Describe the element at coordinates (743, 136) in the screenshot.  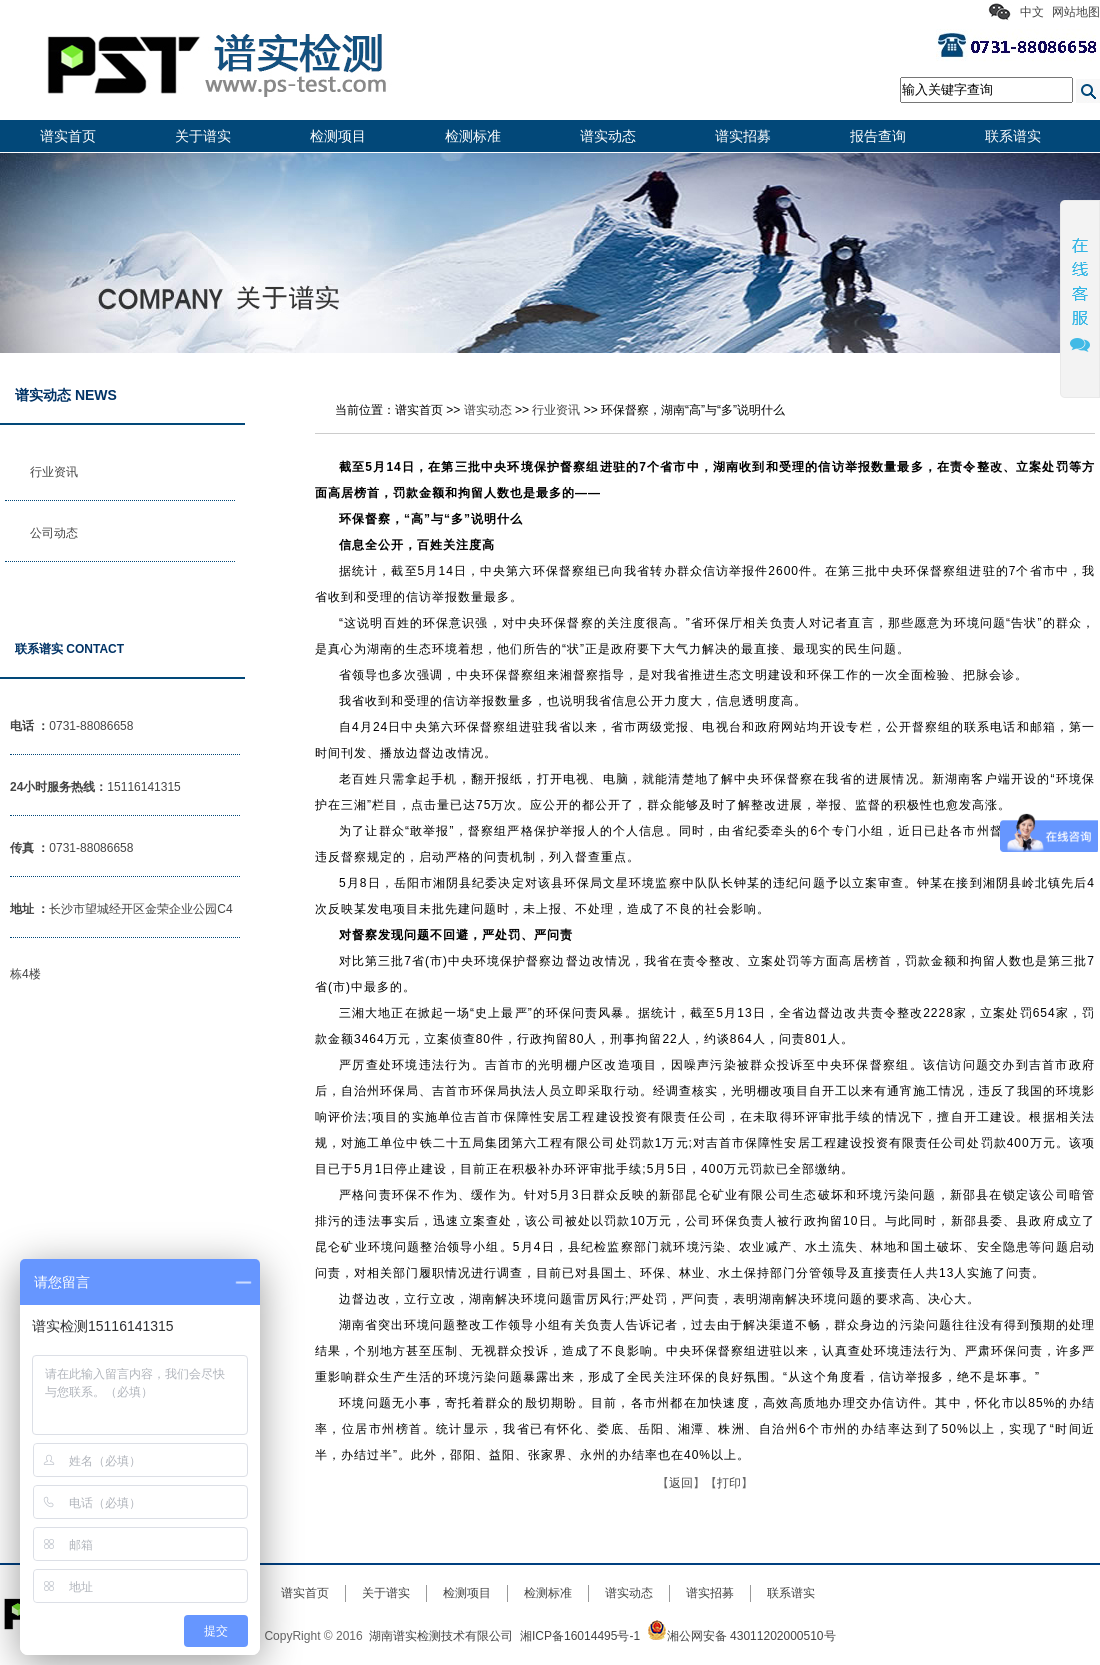
I see `谱实招募` at that location.